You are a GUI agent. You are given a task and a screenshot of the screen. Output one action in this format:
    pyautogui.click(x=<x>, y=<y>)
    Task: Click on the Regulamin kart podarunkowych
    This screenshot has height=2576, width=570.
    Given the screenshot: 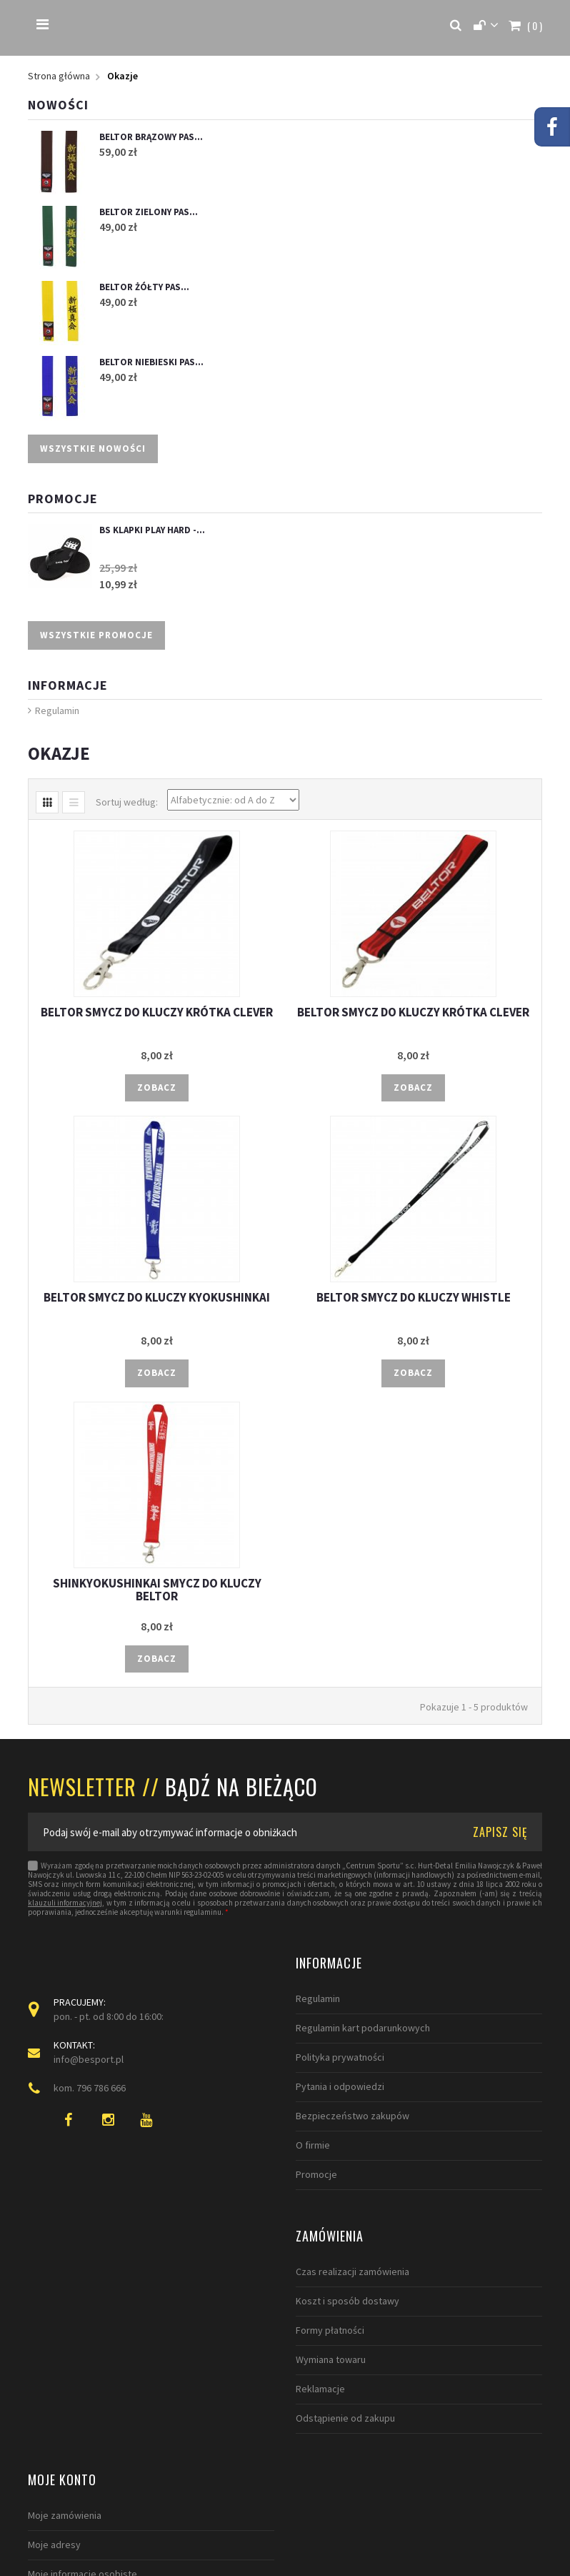 What is the action you would take?
    pyautogui.click(x=363, y=2028)
    